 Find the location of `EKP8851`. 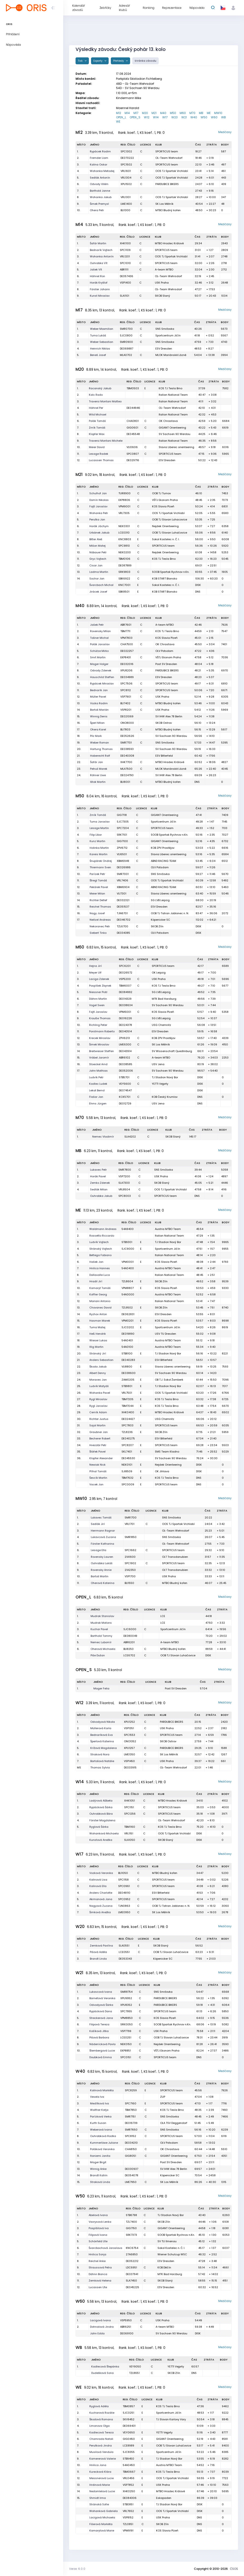

EKP8851 is located at coordinates (125, 2050).